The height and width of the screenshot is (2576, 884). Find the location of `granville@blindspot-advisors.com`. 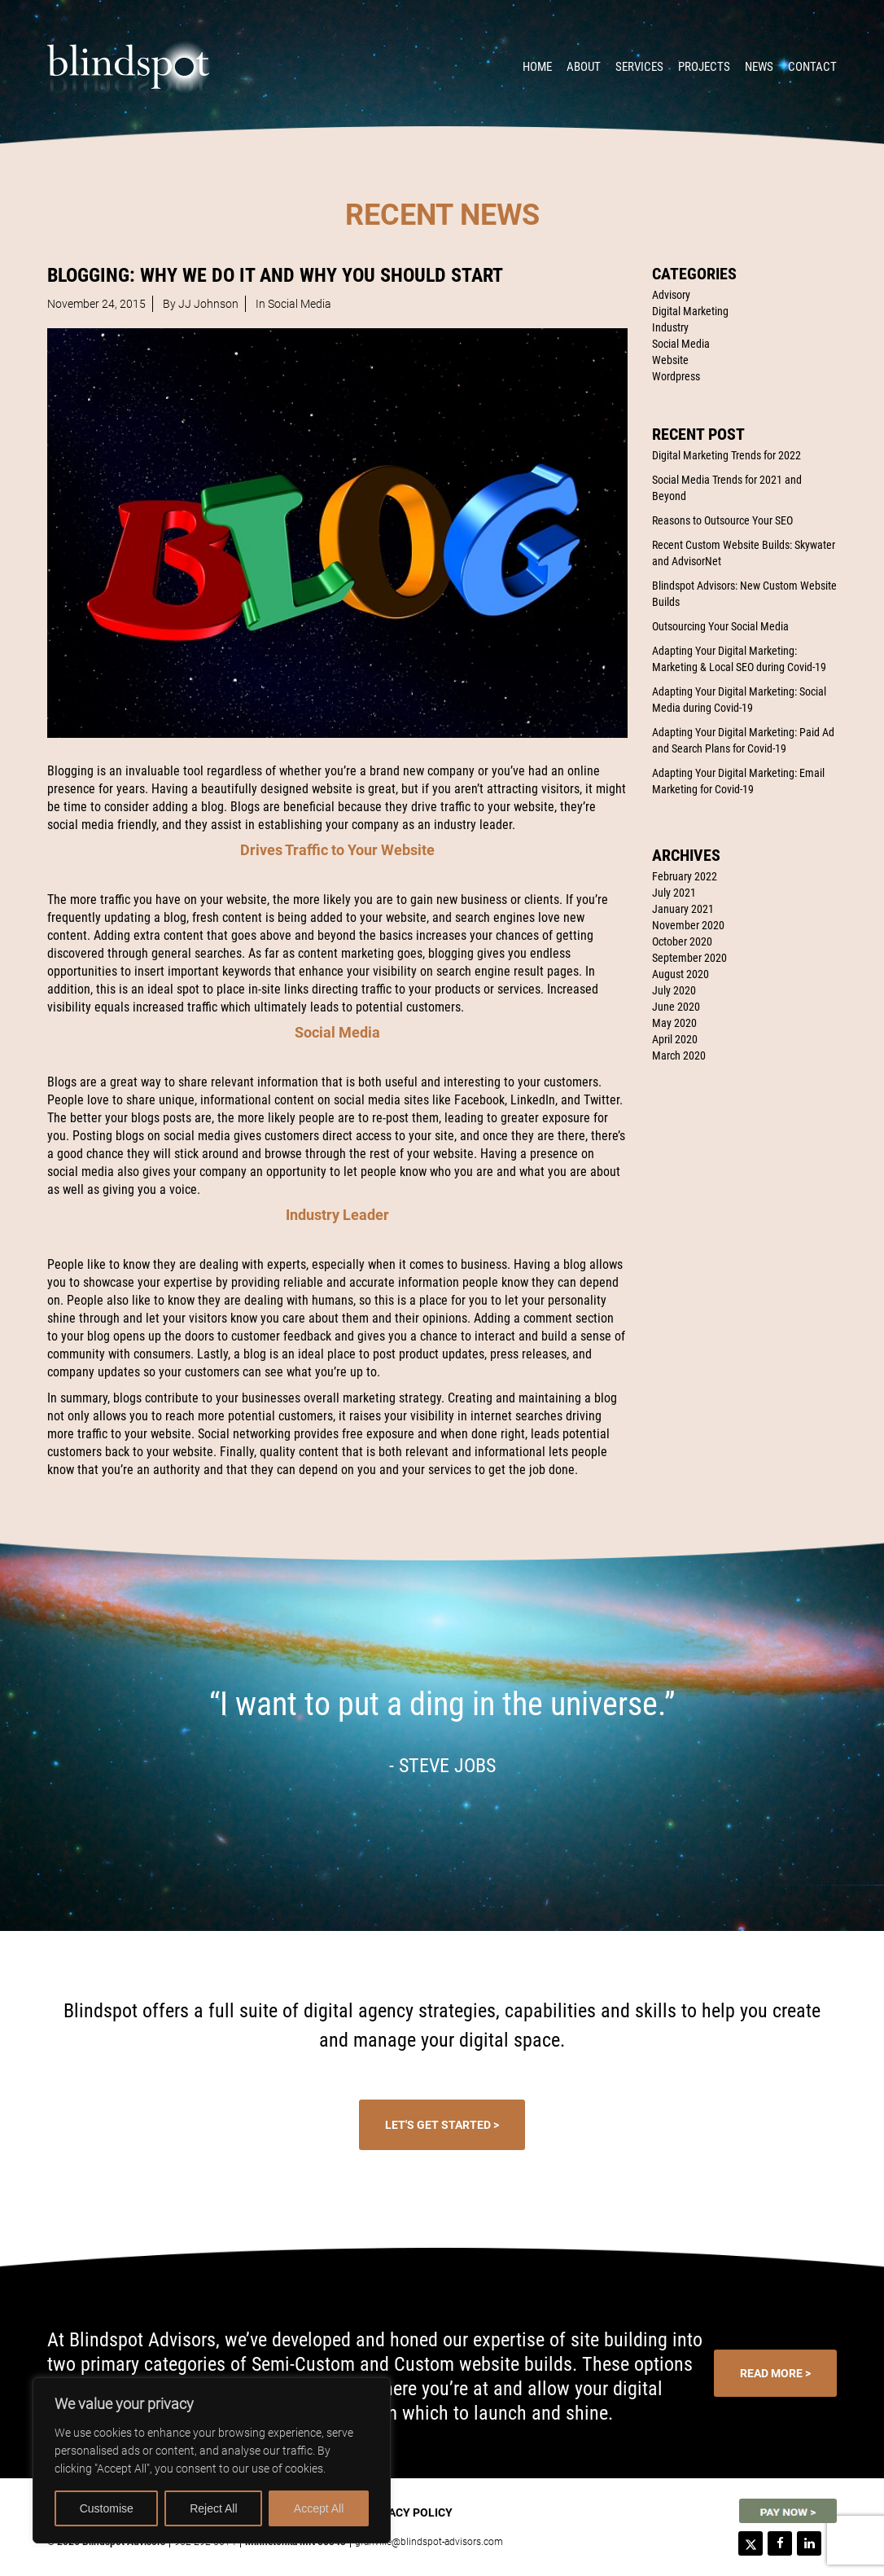

granville@blindspot-advisors.com is located at coordinates (429, 2541).